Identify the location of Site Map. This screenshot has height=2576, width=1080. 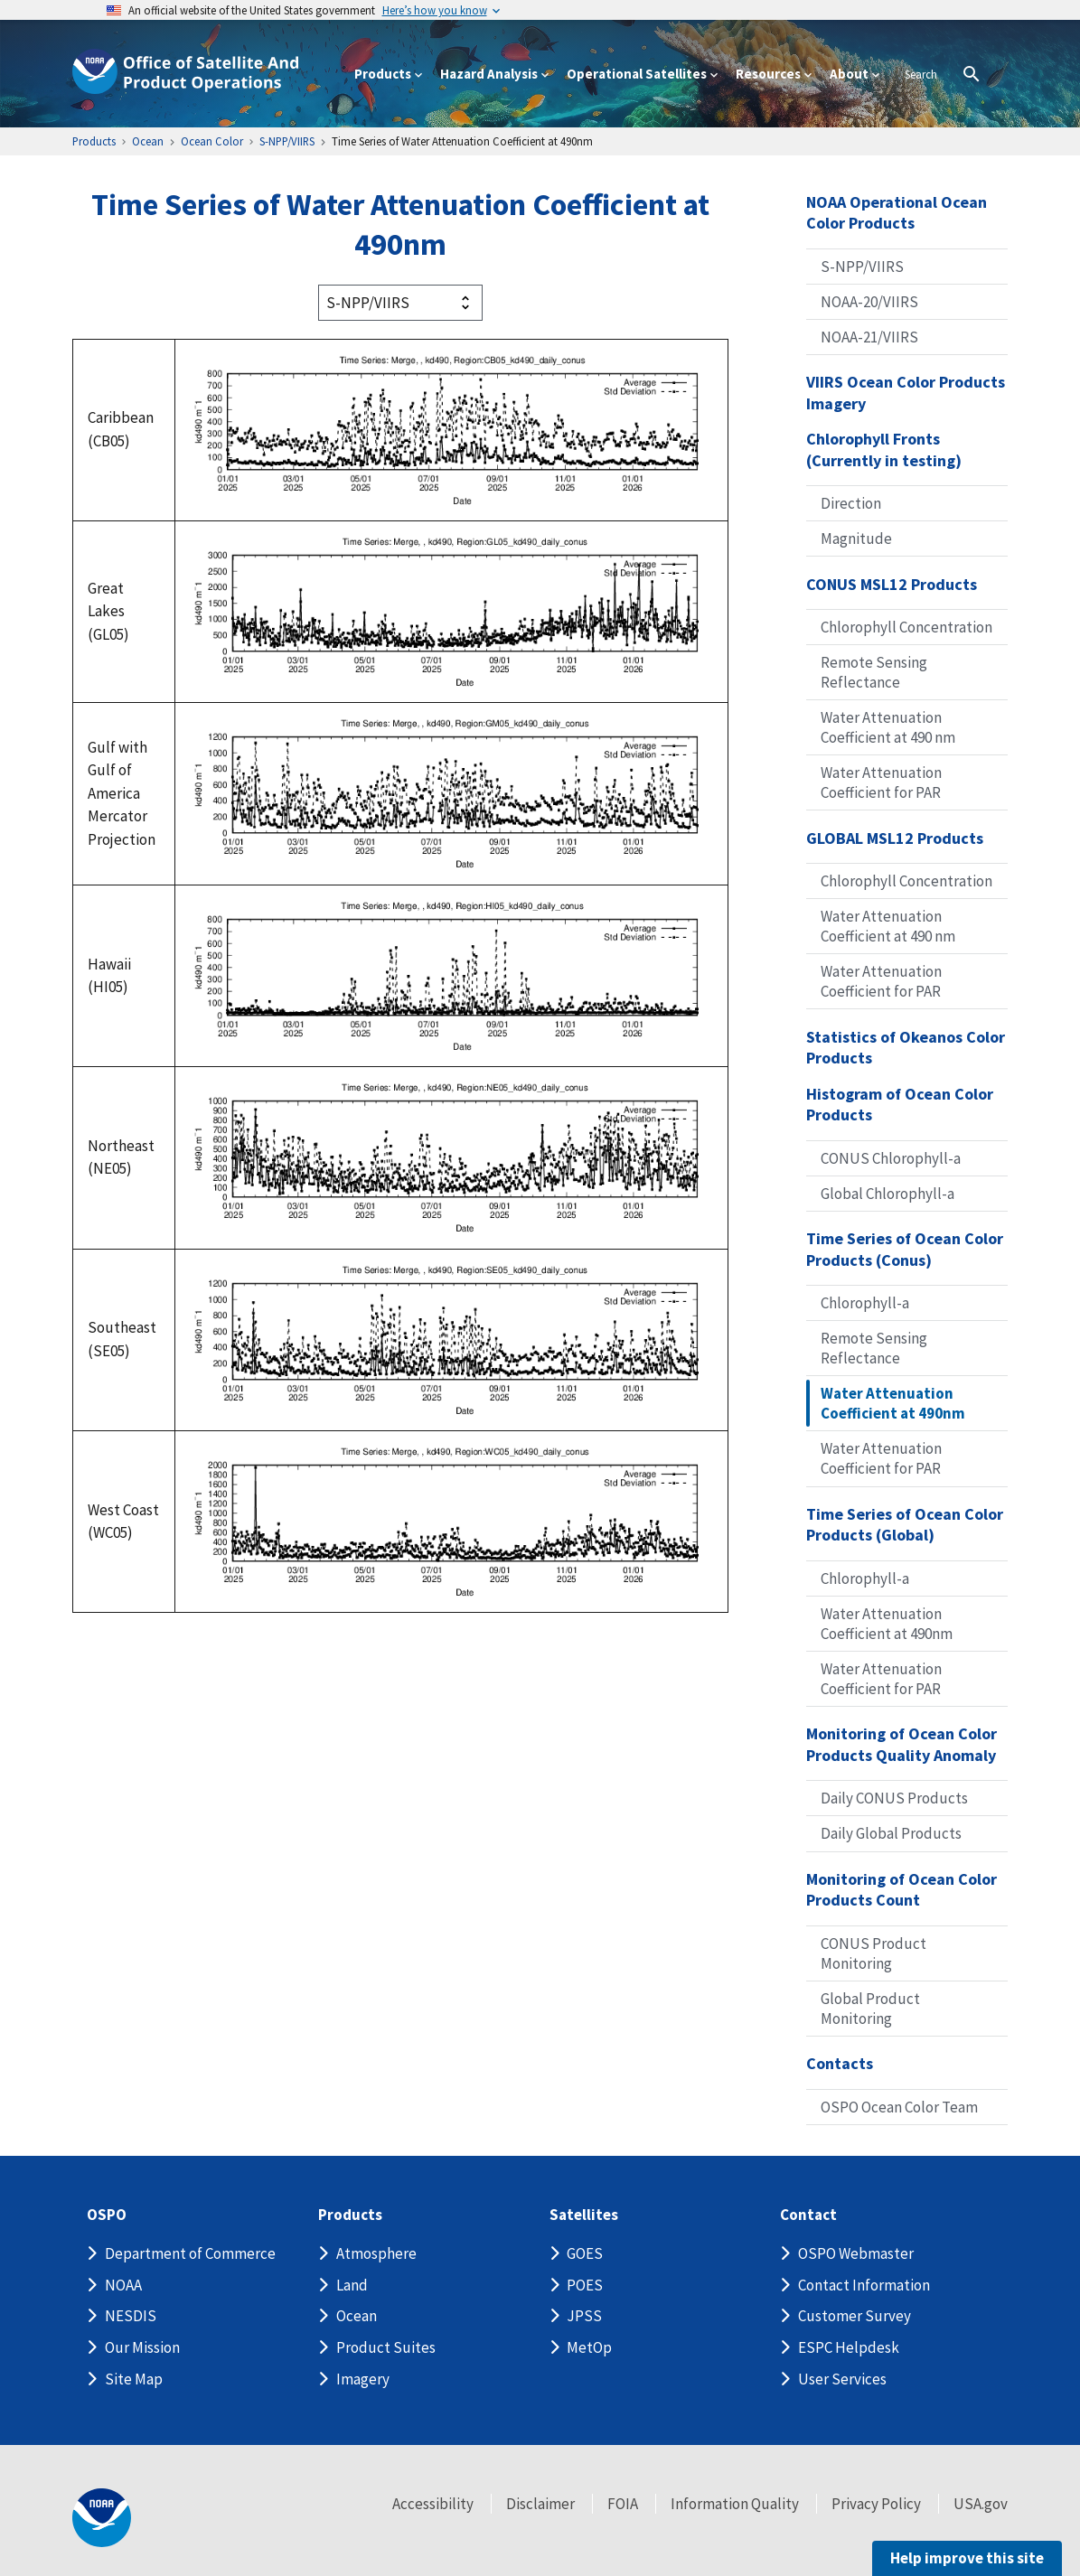
(134, 2379).